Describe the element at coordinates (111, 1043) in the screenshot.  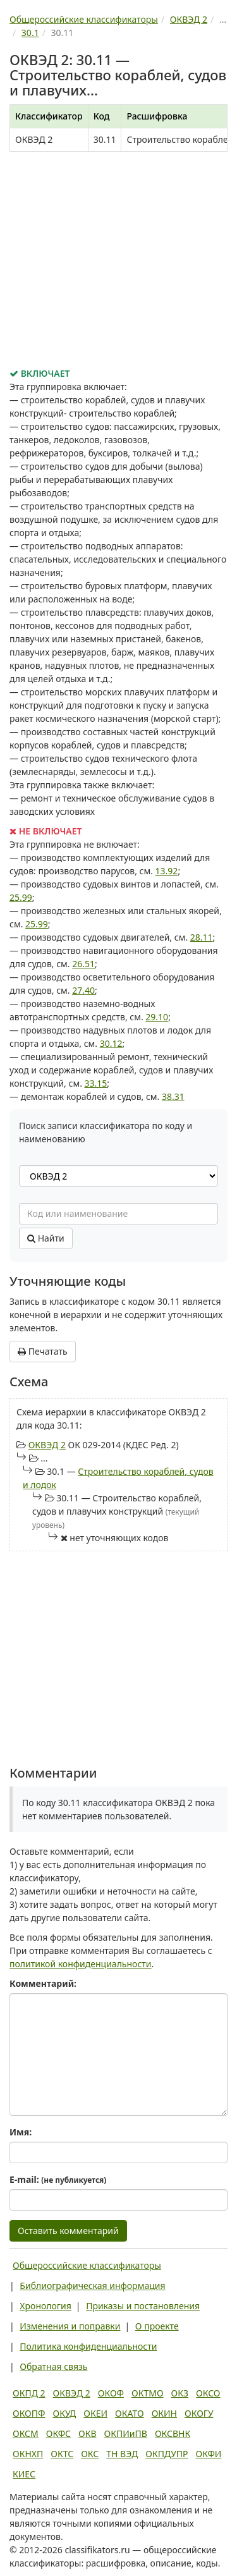
I see `30.12` at that location.